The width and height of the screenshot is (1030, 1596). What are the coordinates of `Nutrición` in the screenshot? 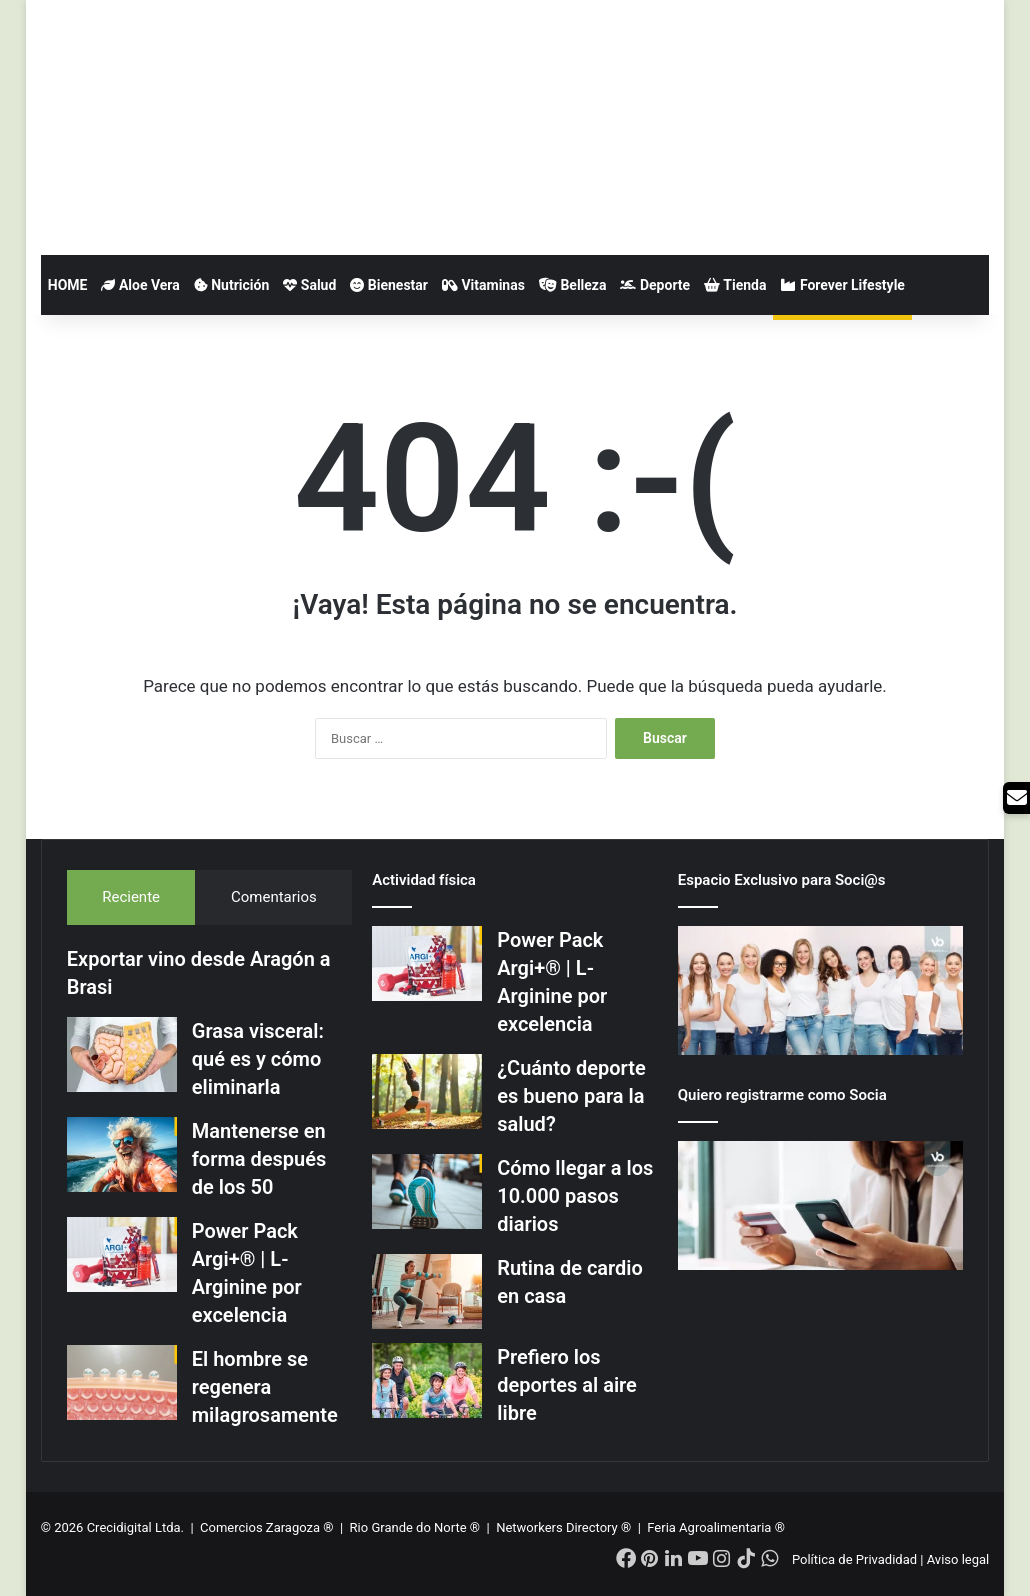 It's located at (232, 285).